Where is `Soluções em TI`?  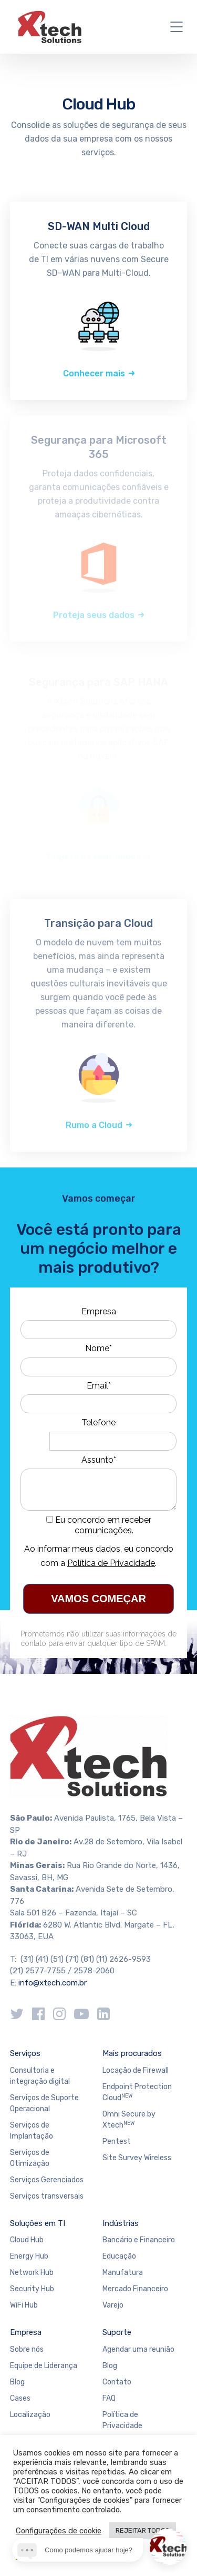
Soluções em TI is located at coordinates (37, 2223).